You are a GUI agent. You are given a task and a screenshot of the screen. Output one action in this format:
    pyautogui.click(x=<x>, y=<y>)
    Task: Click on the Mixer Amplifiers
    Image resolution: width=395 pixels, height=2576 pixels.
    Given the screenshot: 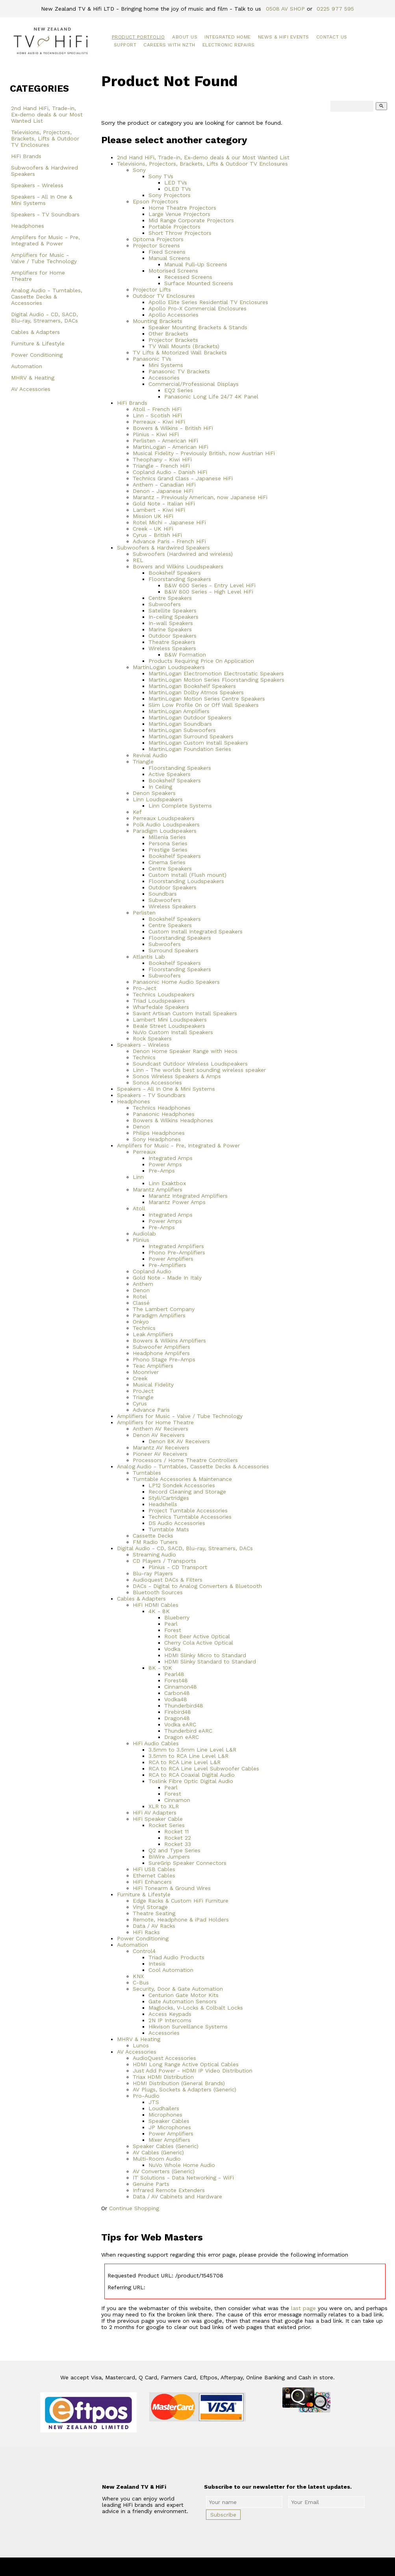 What is the action you would take?
    pyautogui.click(x=169, y=2140)
    